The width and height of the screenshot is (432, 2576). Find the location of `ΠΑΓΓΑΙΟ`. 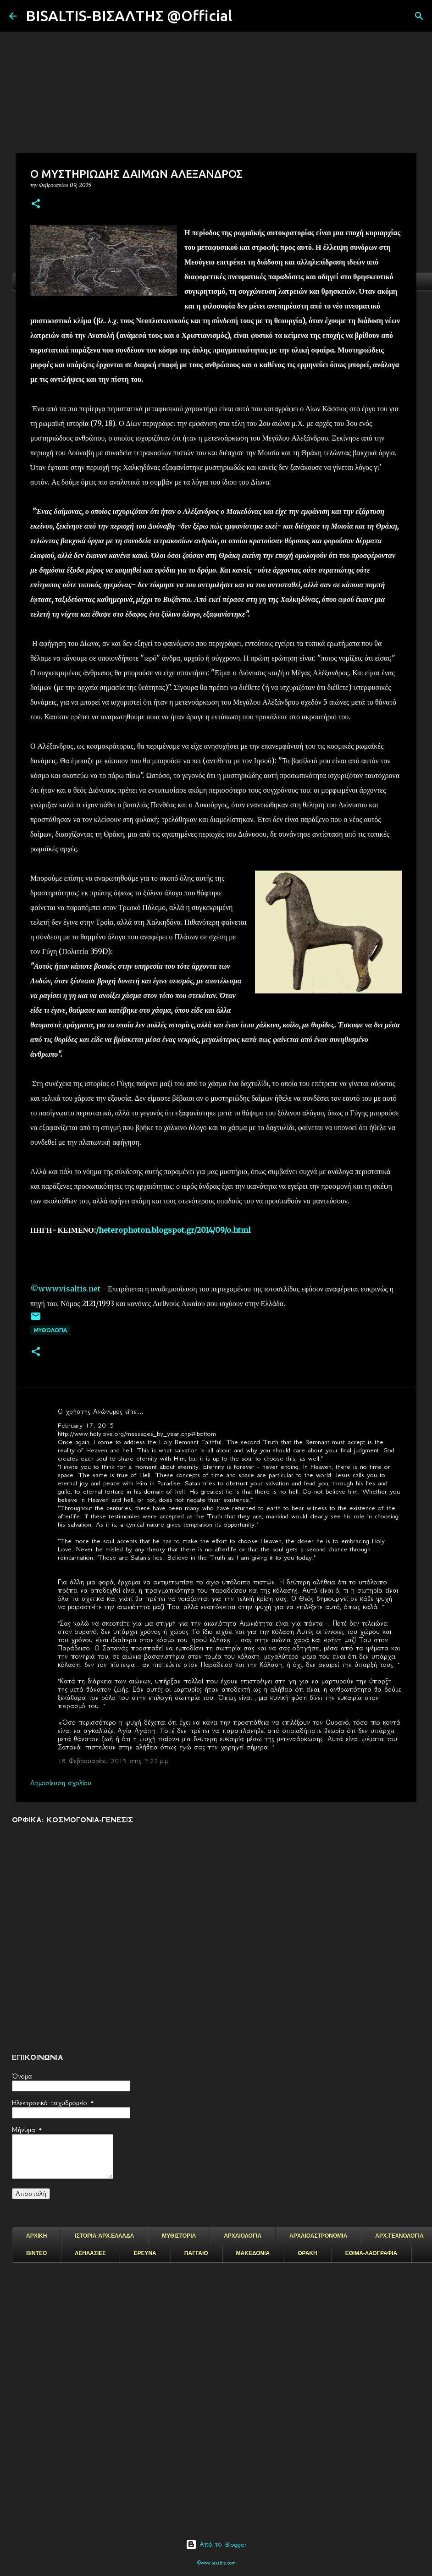

ΠΑΓΓΑΙΟ is located at coordinates (196, 2253).